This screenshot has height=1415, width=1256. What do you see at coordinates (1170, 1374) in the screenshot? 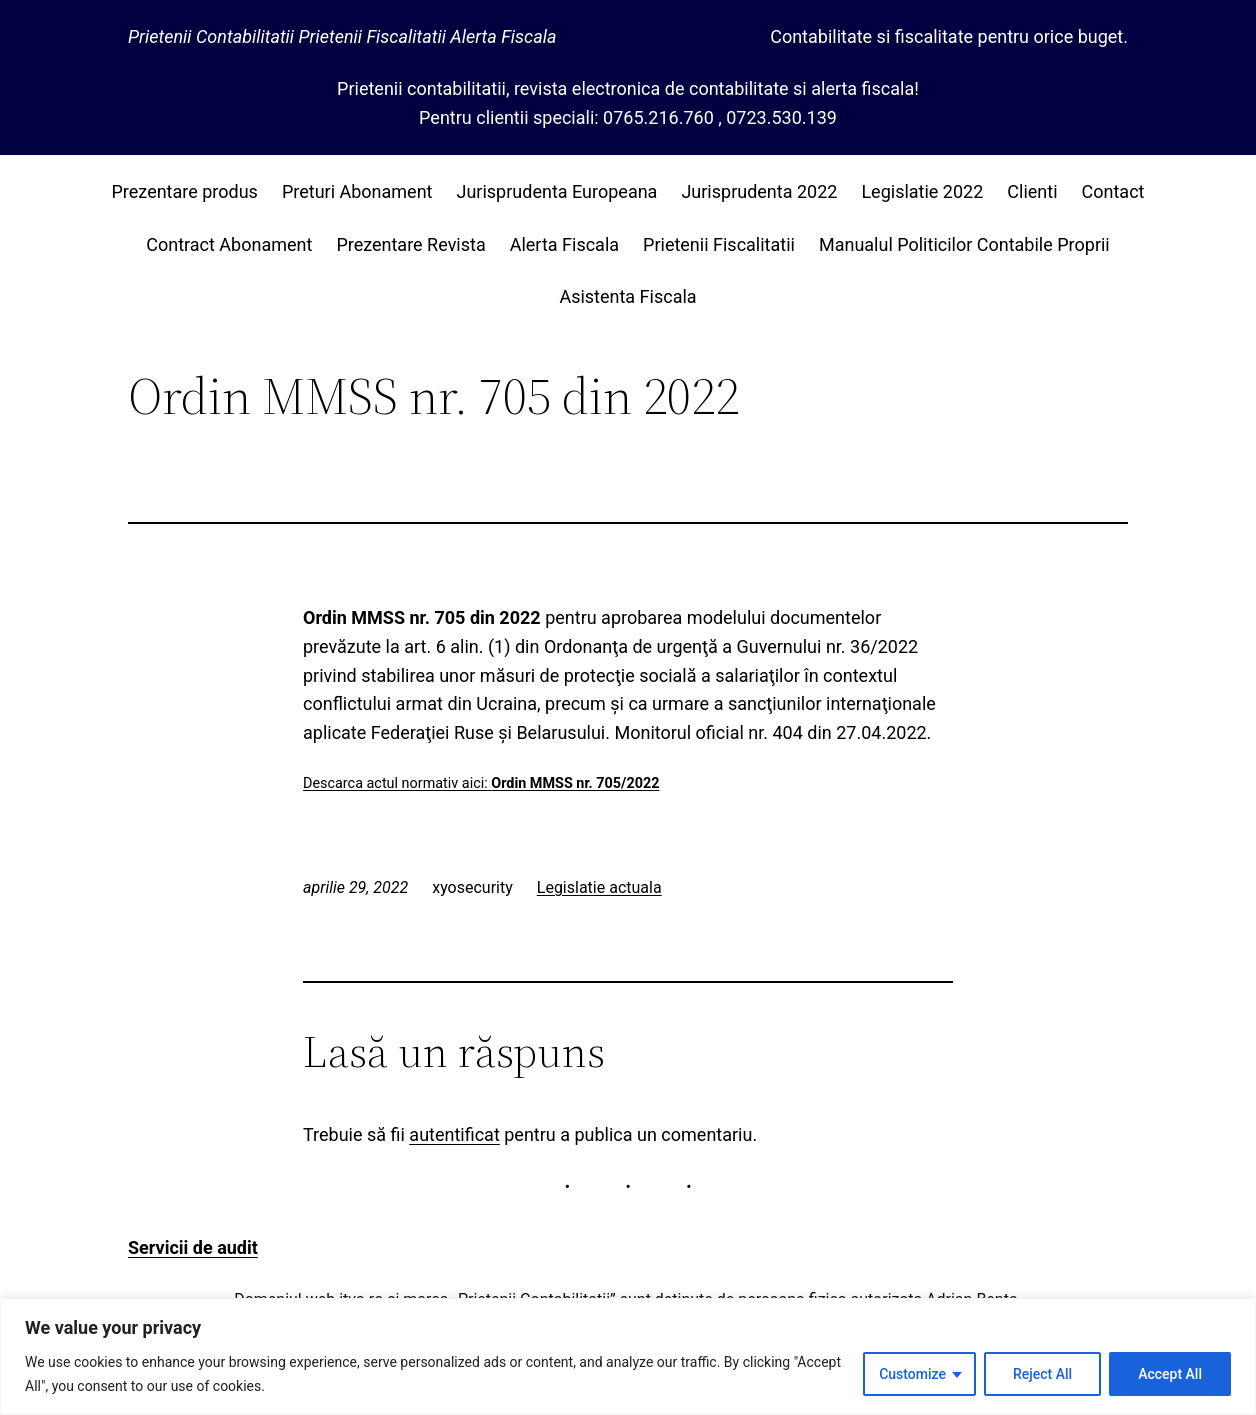
I see `Accept All` at bounding box center [1170, 1374].